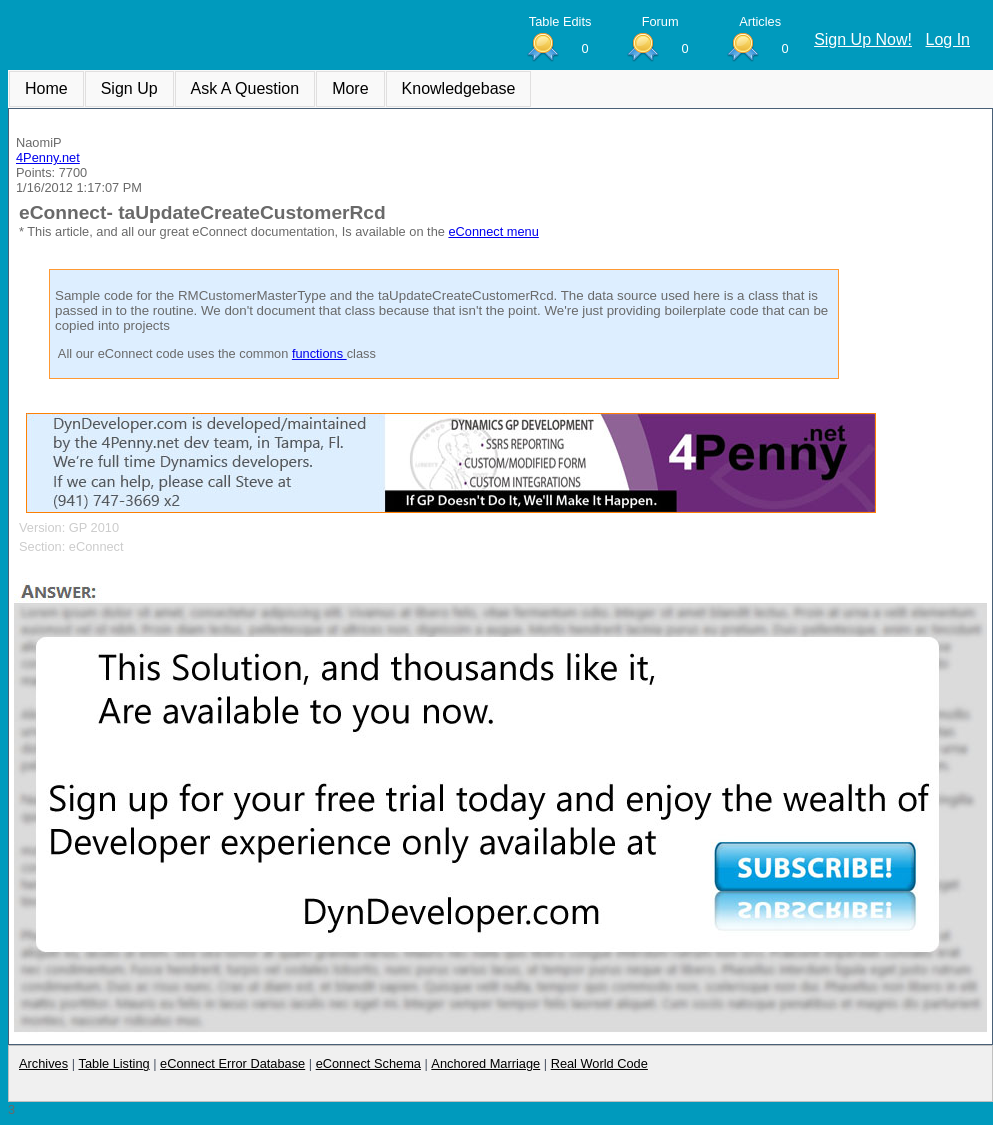 The height and width of the screenshot is (1125, 993). Describe the element at coordinates (863, 39) in the screenshot. I see `Sign Up Now!` at that location.